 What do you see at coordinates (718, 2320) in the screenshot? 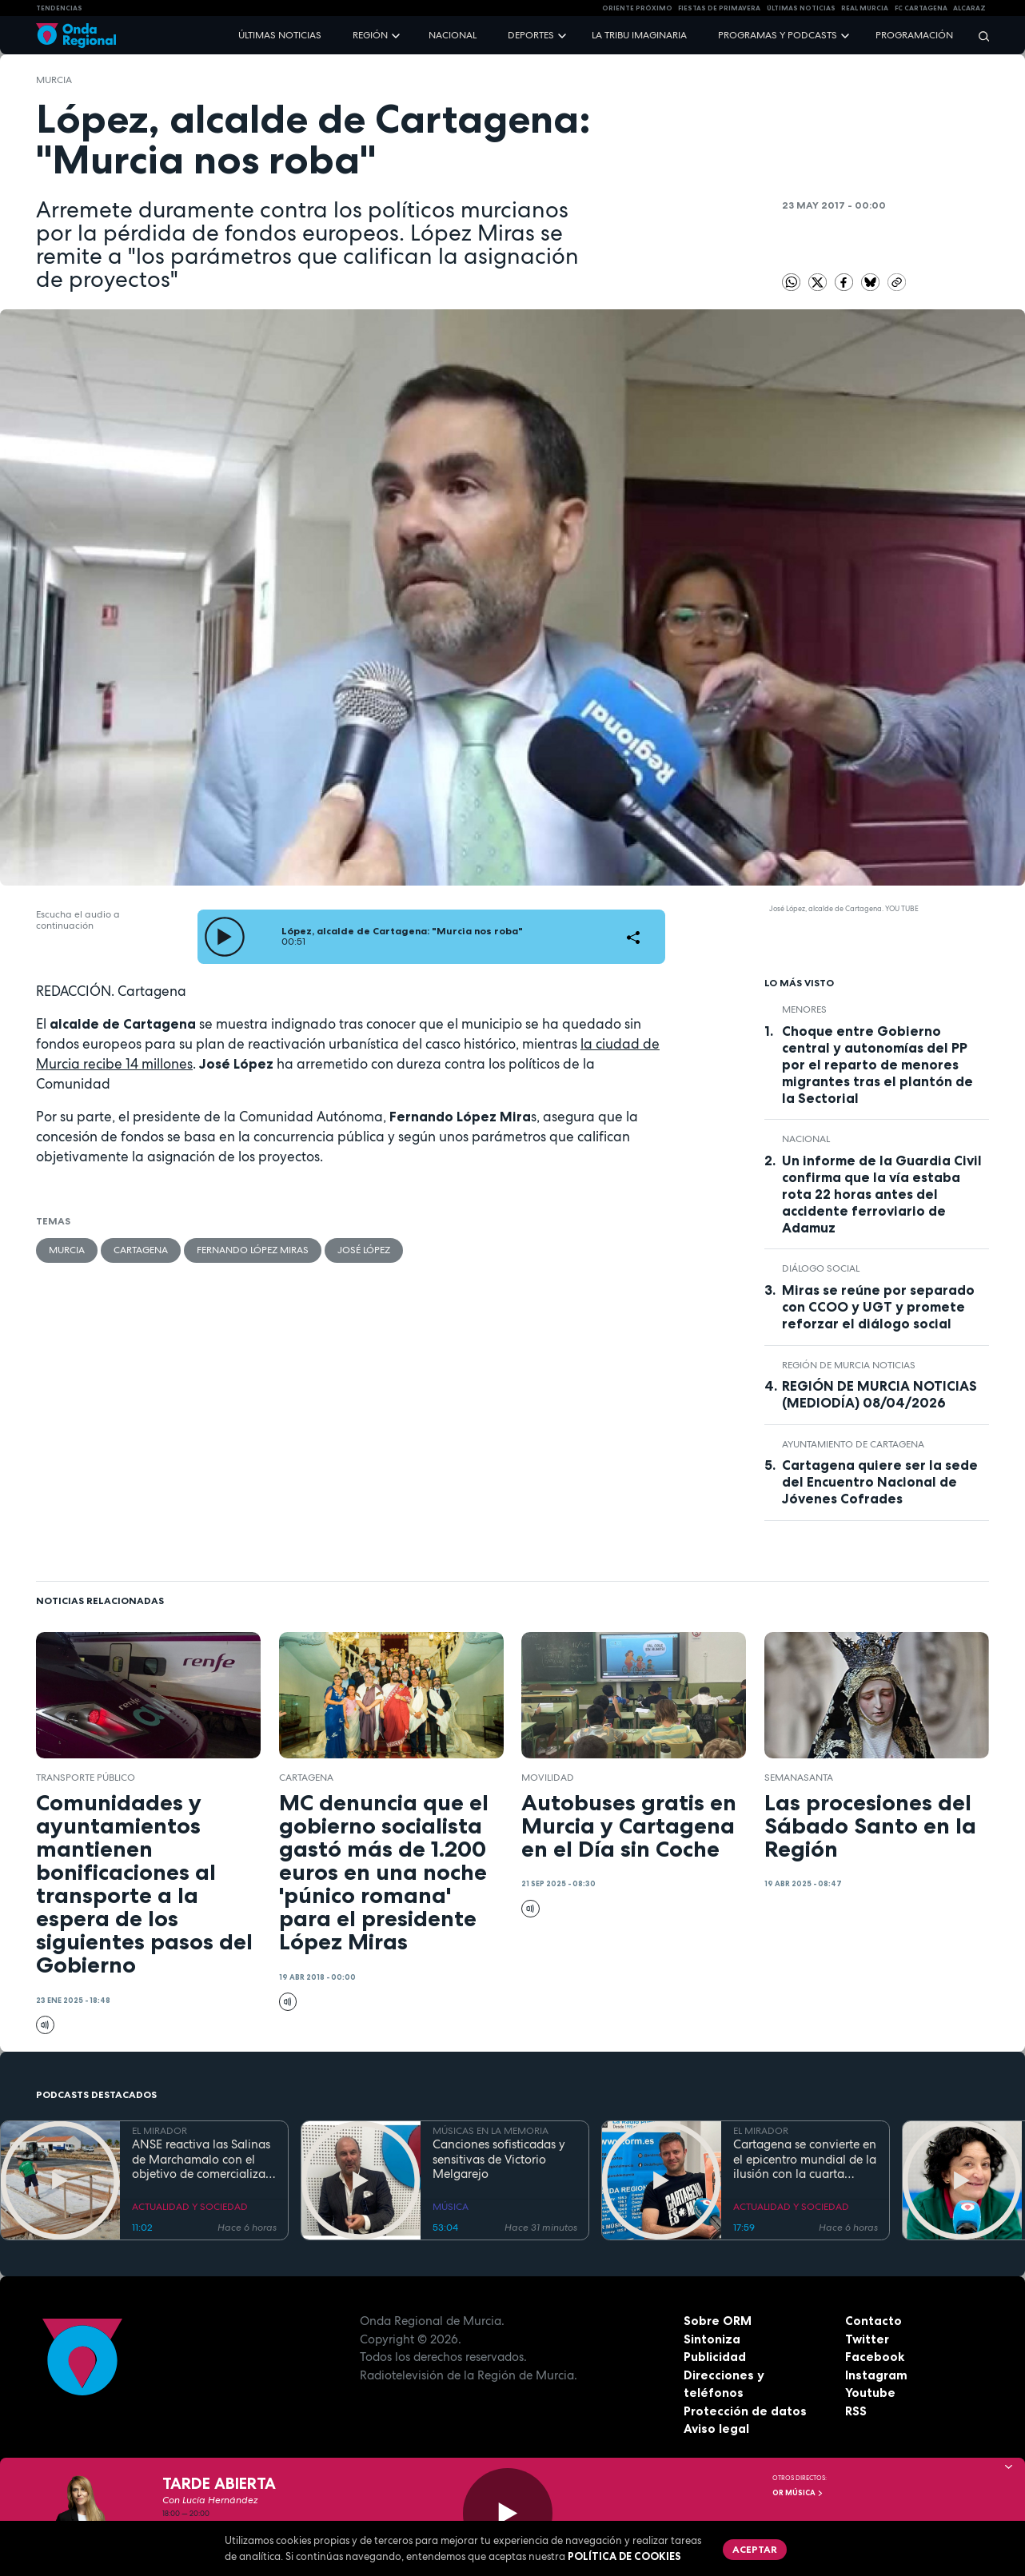
I see `Sobre ORM` at bounding box center [718, 2320].